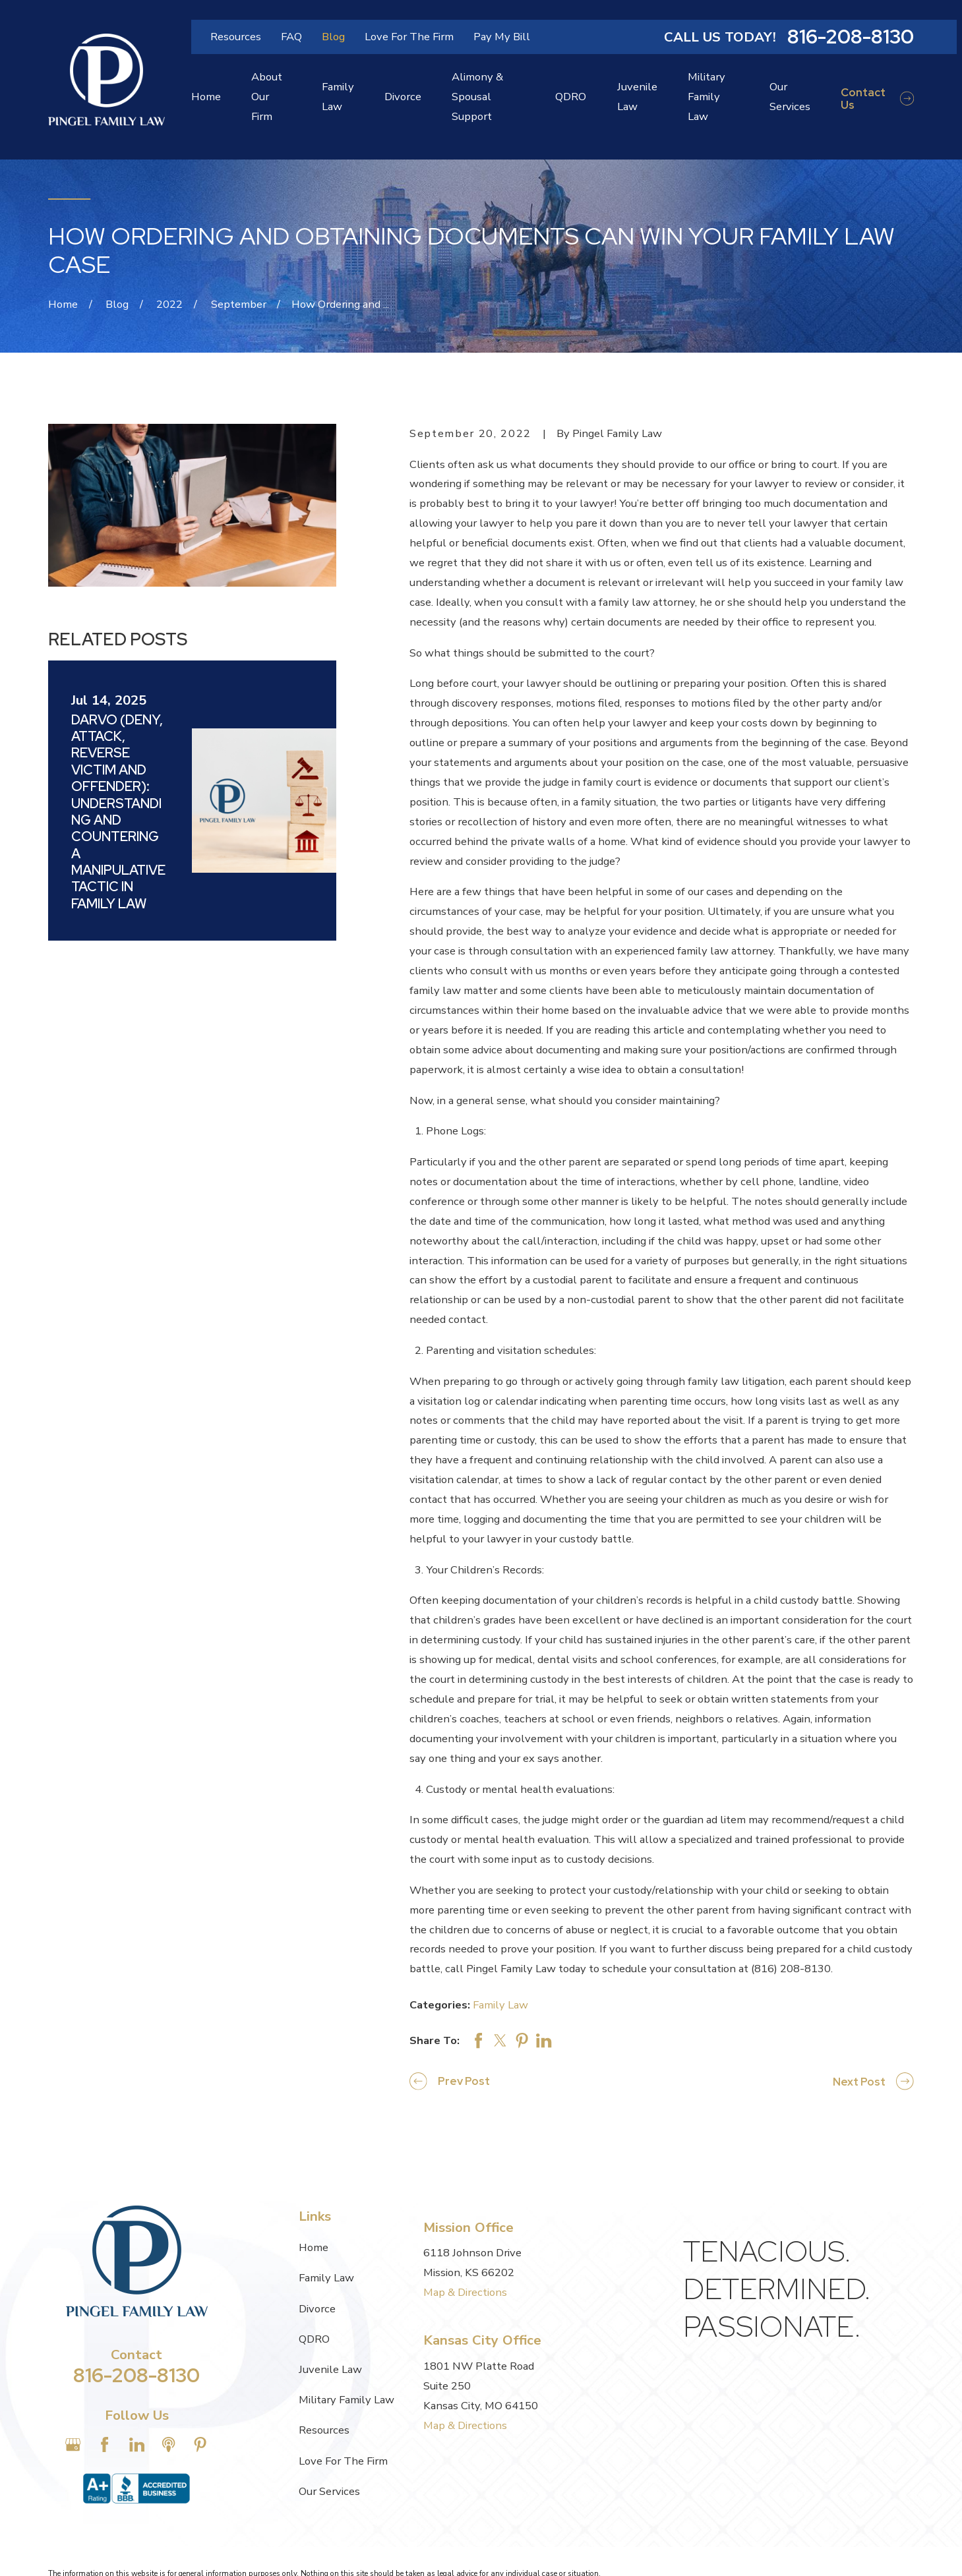 Image resolution: width=962 pixels, height=2576 pixels. What do you see at coordinates (206, 96) in the screenshot?
I see `Home [menuitem]` at bounding box center [206, 96].